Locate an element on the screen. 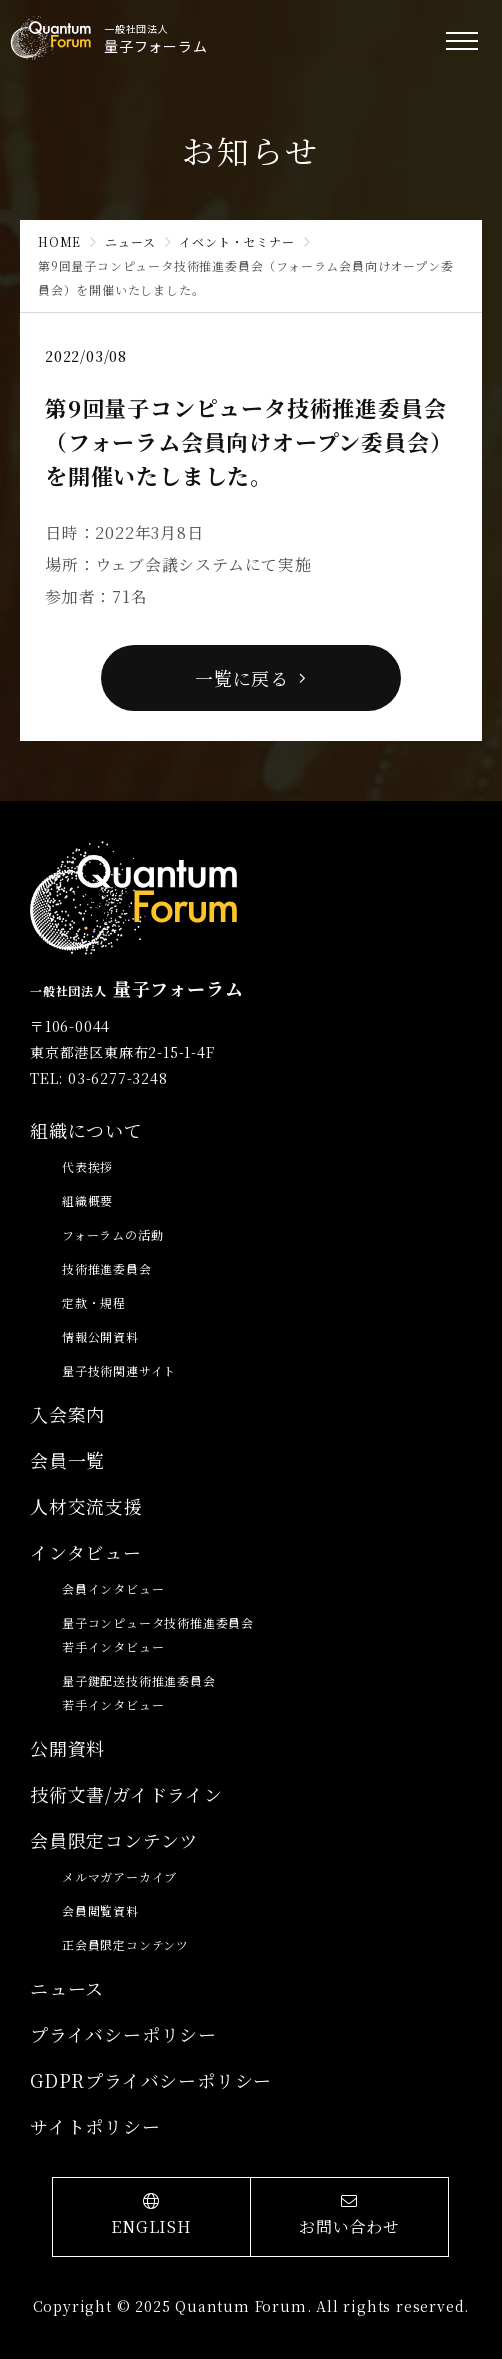 The width and height of the screenshot is (502, 2359). お問い合わせ is located at coordinates (349, 2215).